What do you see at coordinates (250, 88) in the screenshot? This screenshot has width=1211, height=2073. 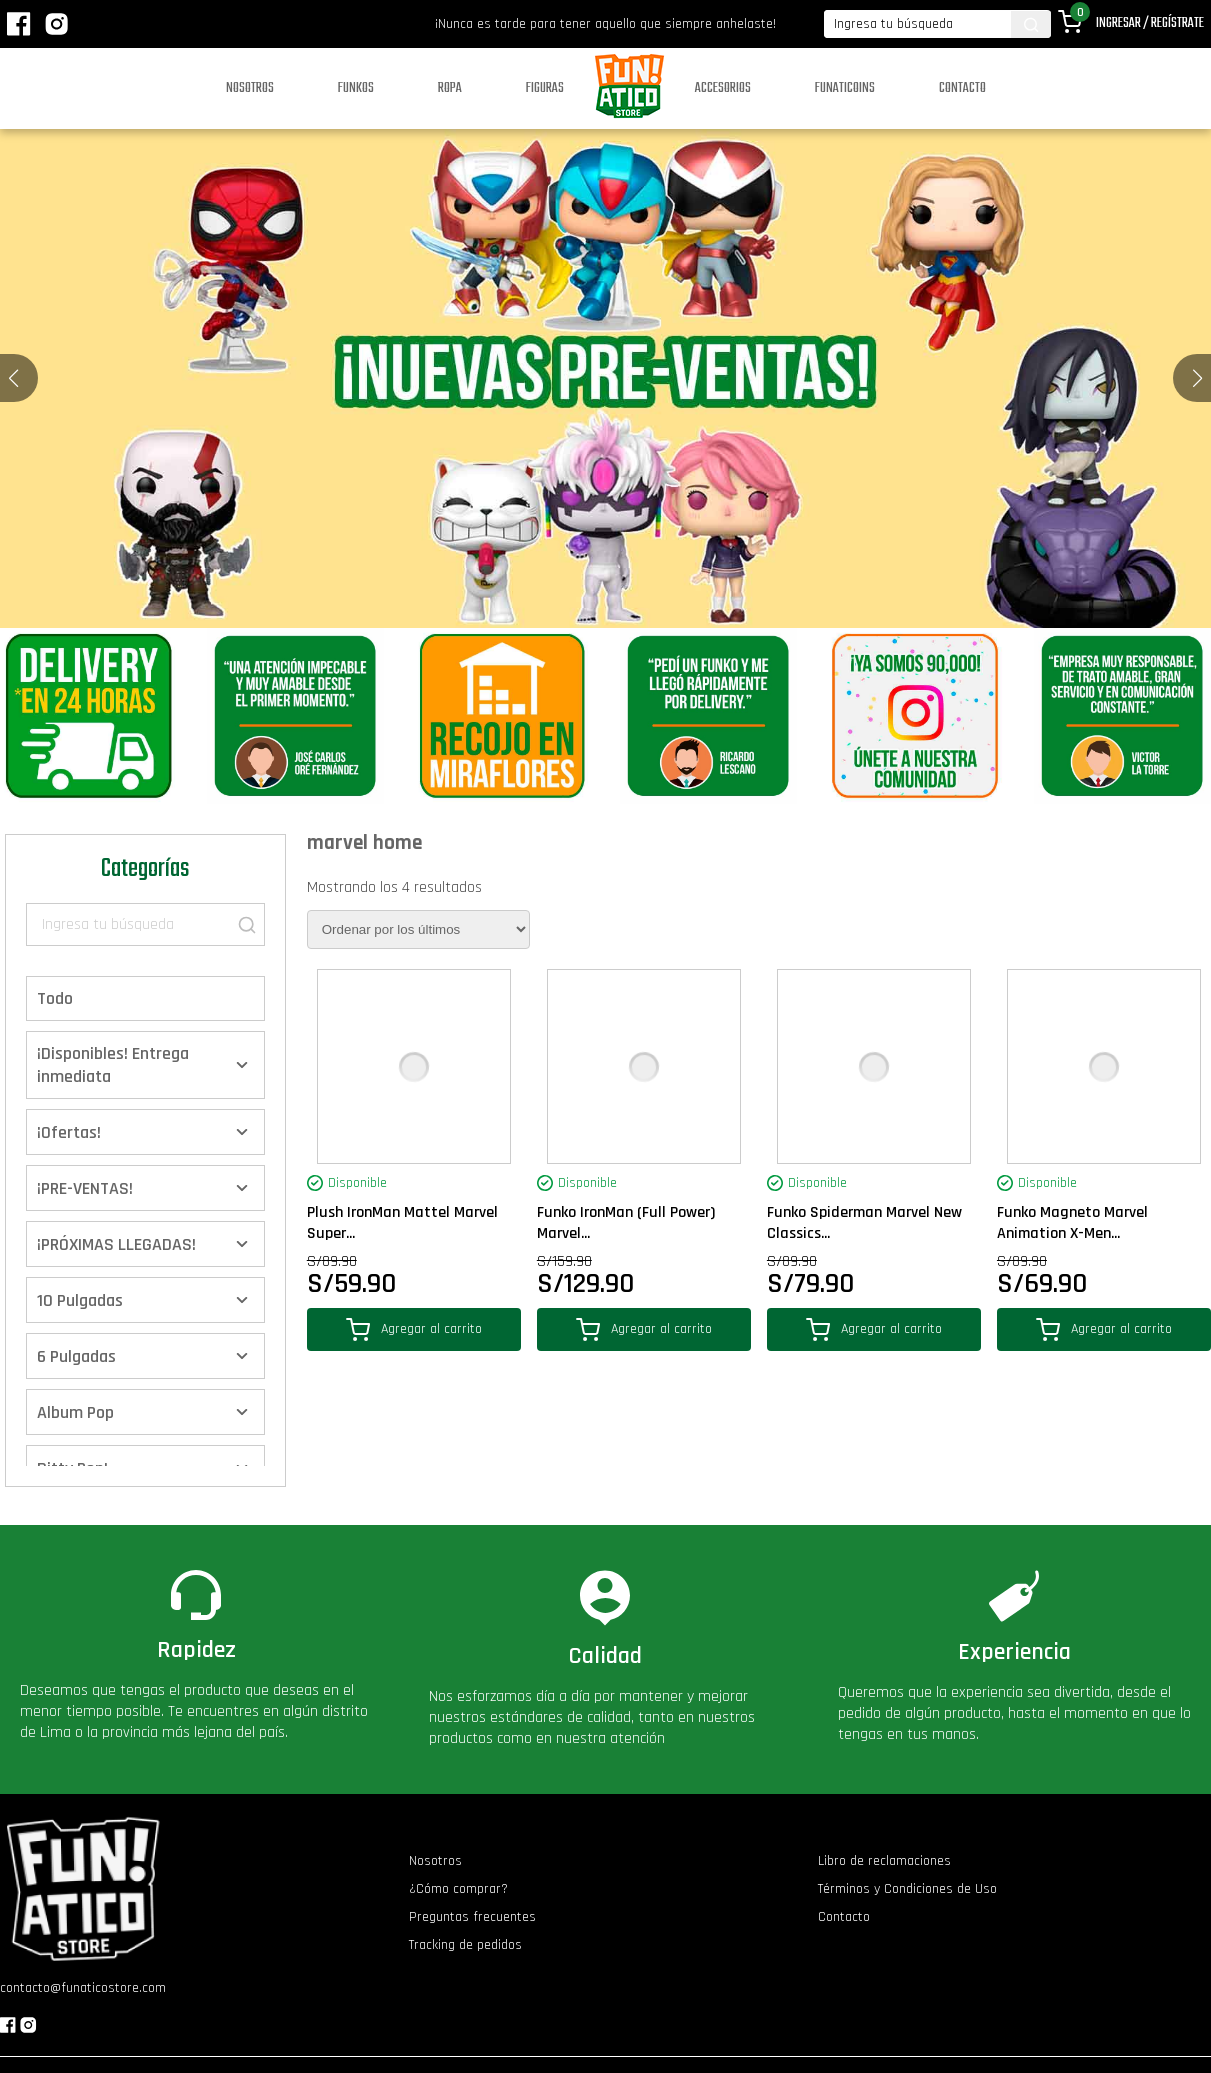 I see `Nosotros` at bounding box center [250, 88].